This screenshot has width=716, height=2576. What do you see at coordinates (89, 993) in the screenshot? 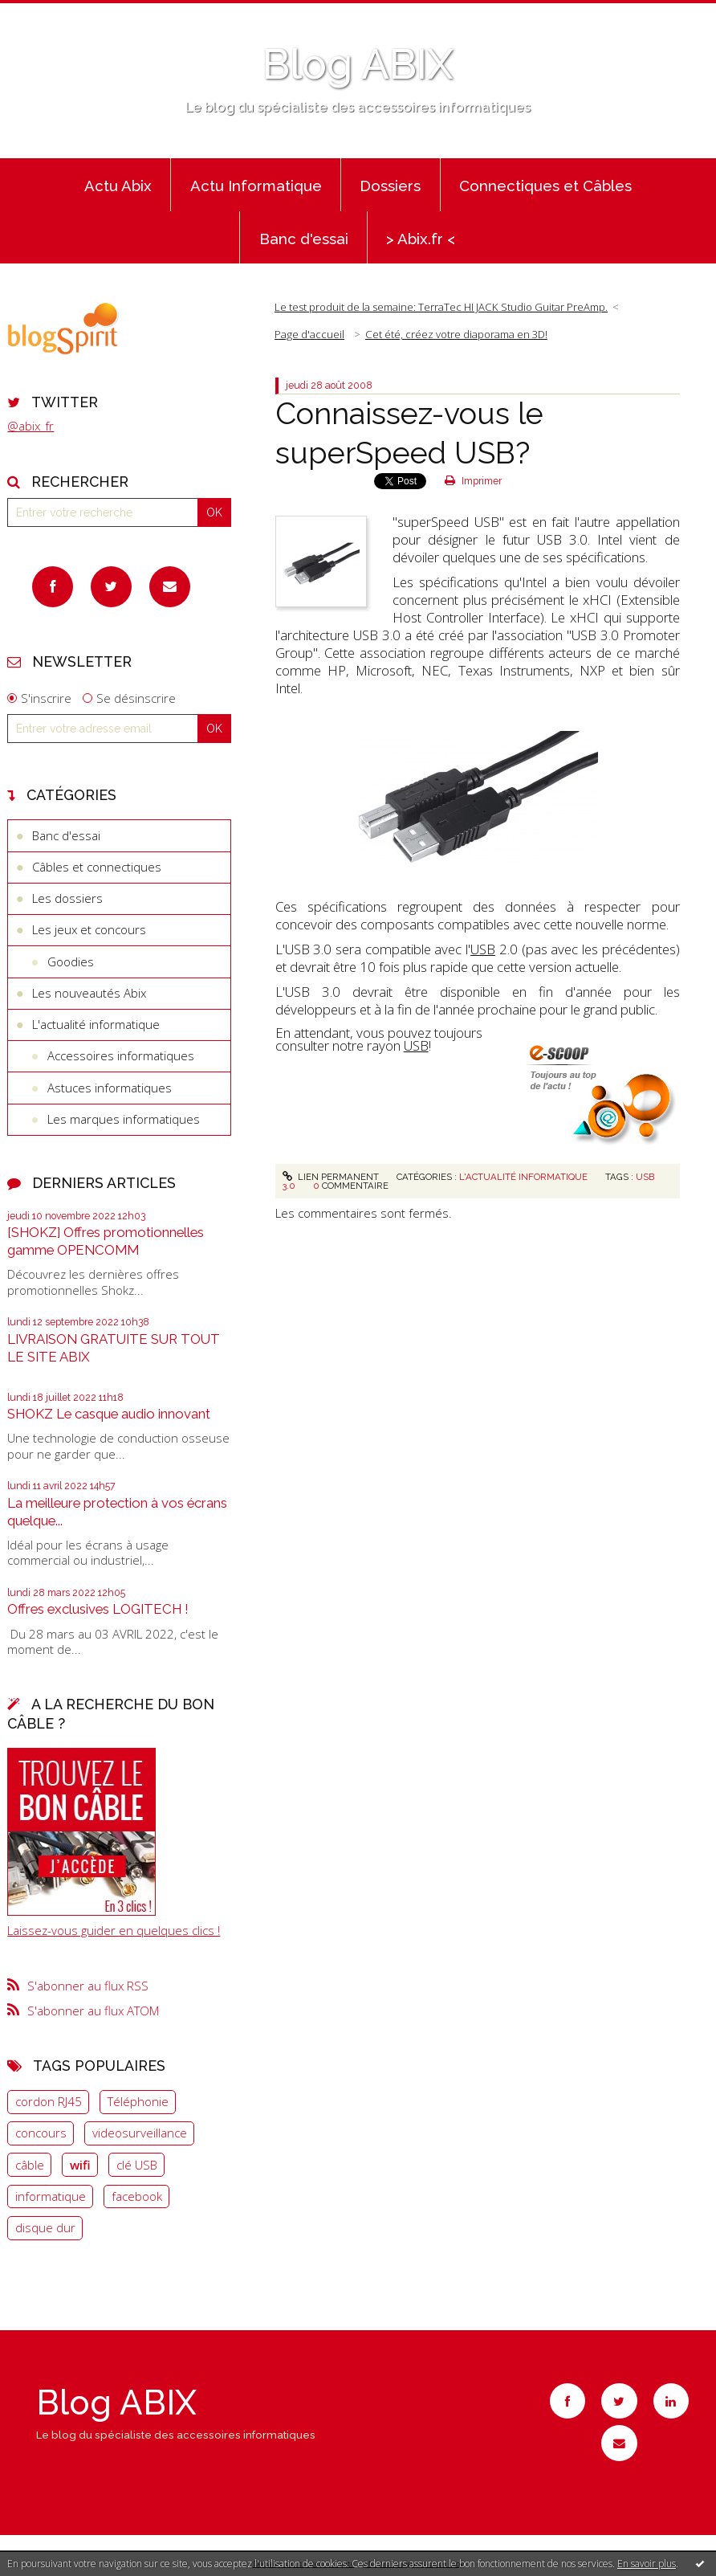
I see `Les nouveautés Abix` at bounding box center [89, 993].